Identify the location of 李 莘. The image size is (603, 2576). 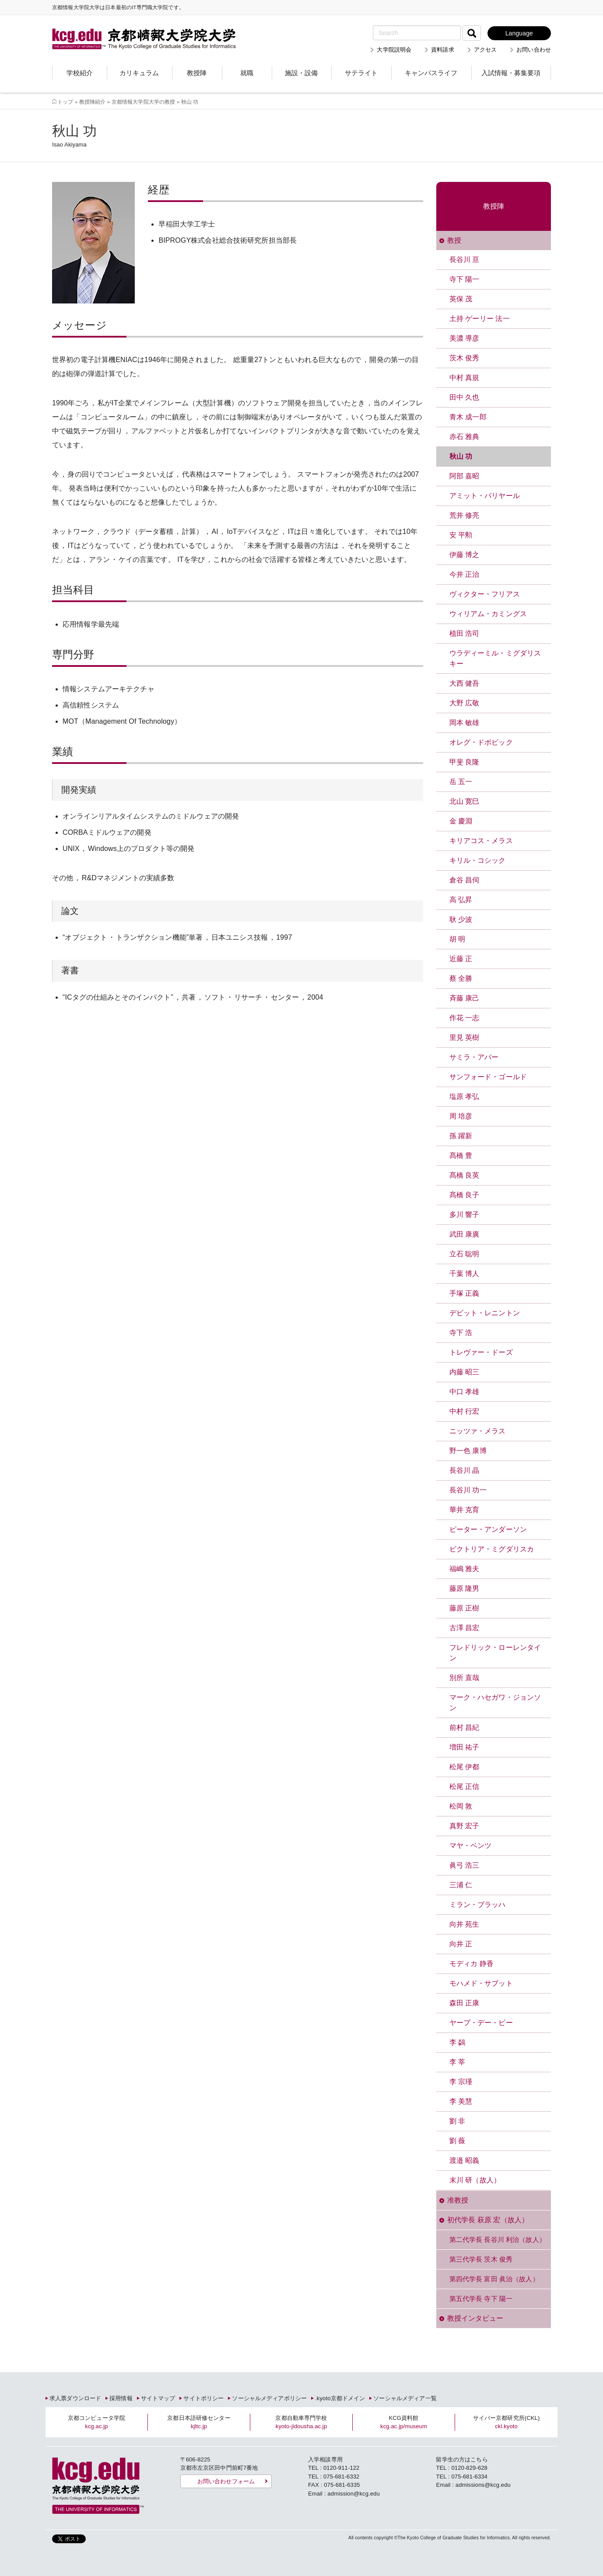
(457, 2062).